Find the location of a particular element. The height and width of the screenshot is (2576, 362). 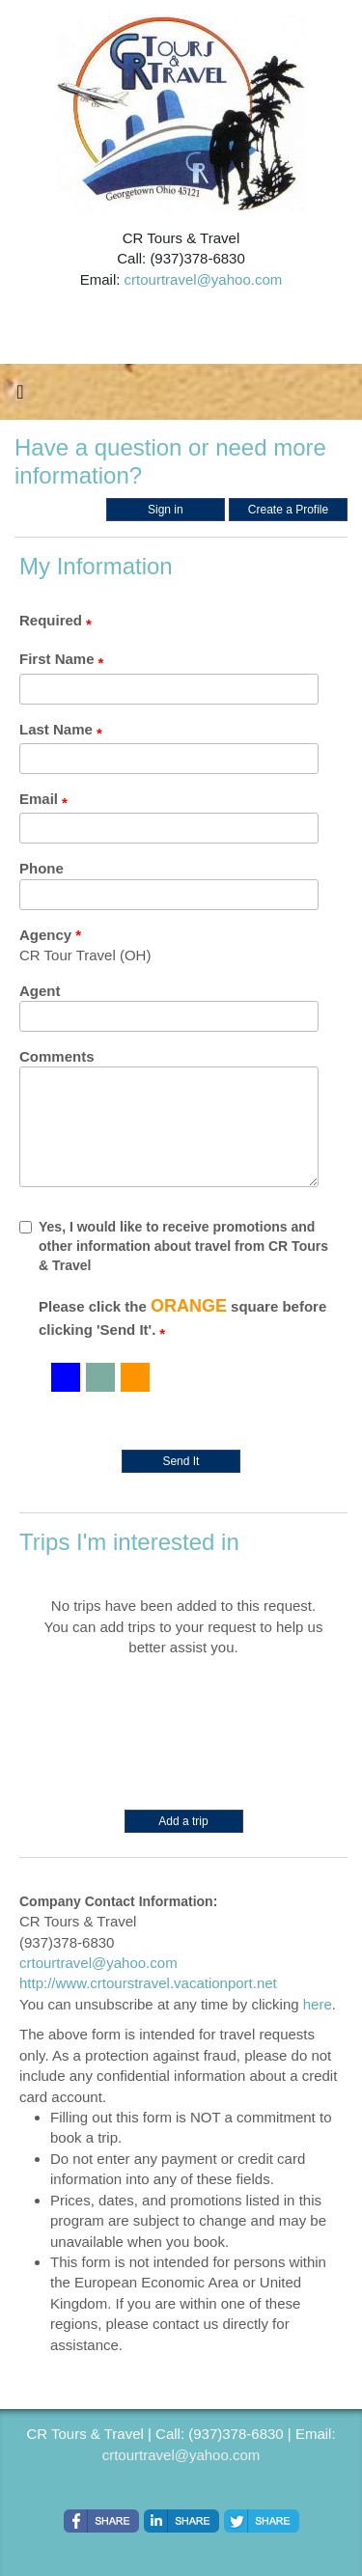

Comments is located at coordinates (57, 1056).